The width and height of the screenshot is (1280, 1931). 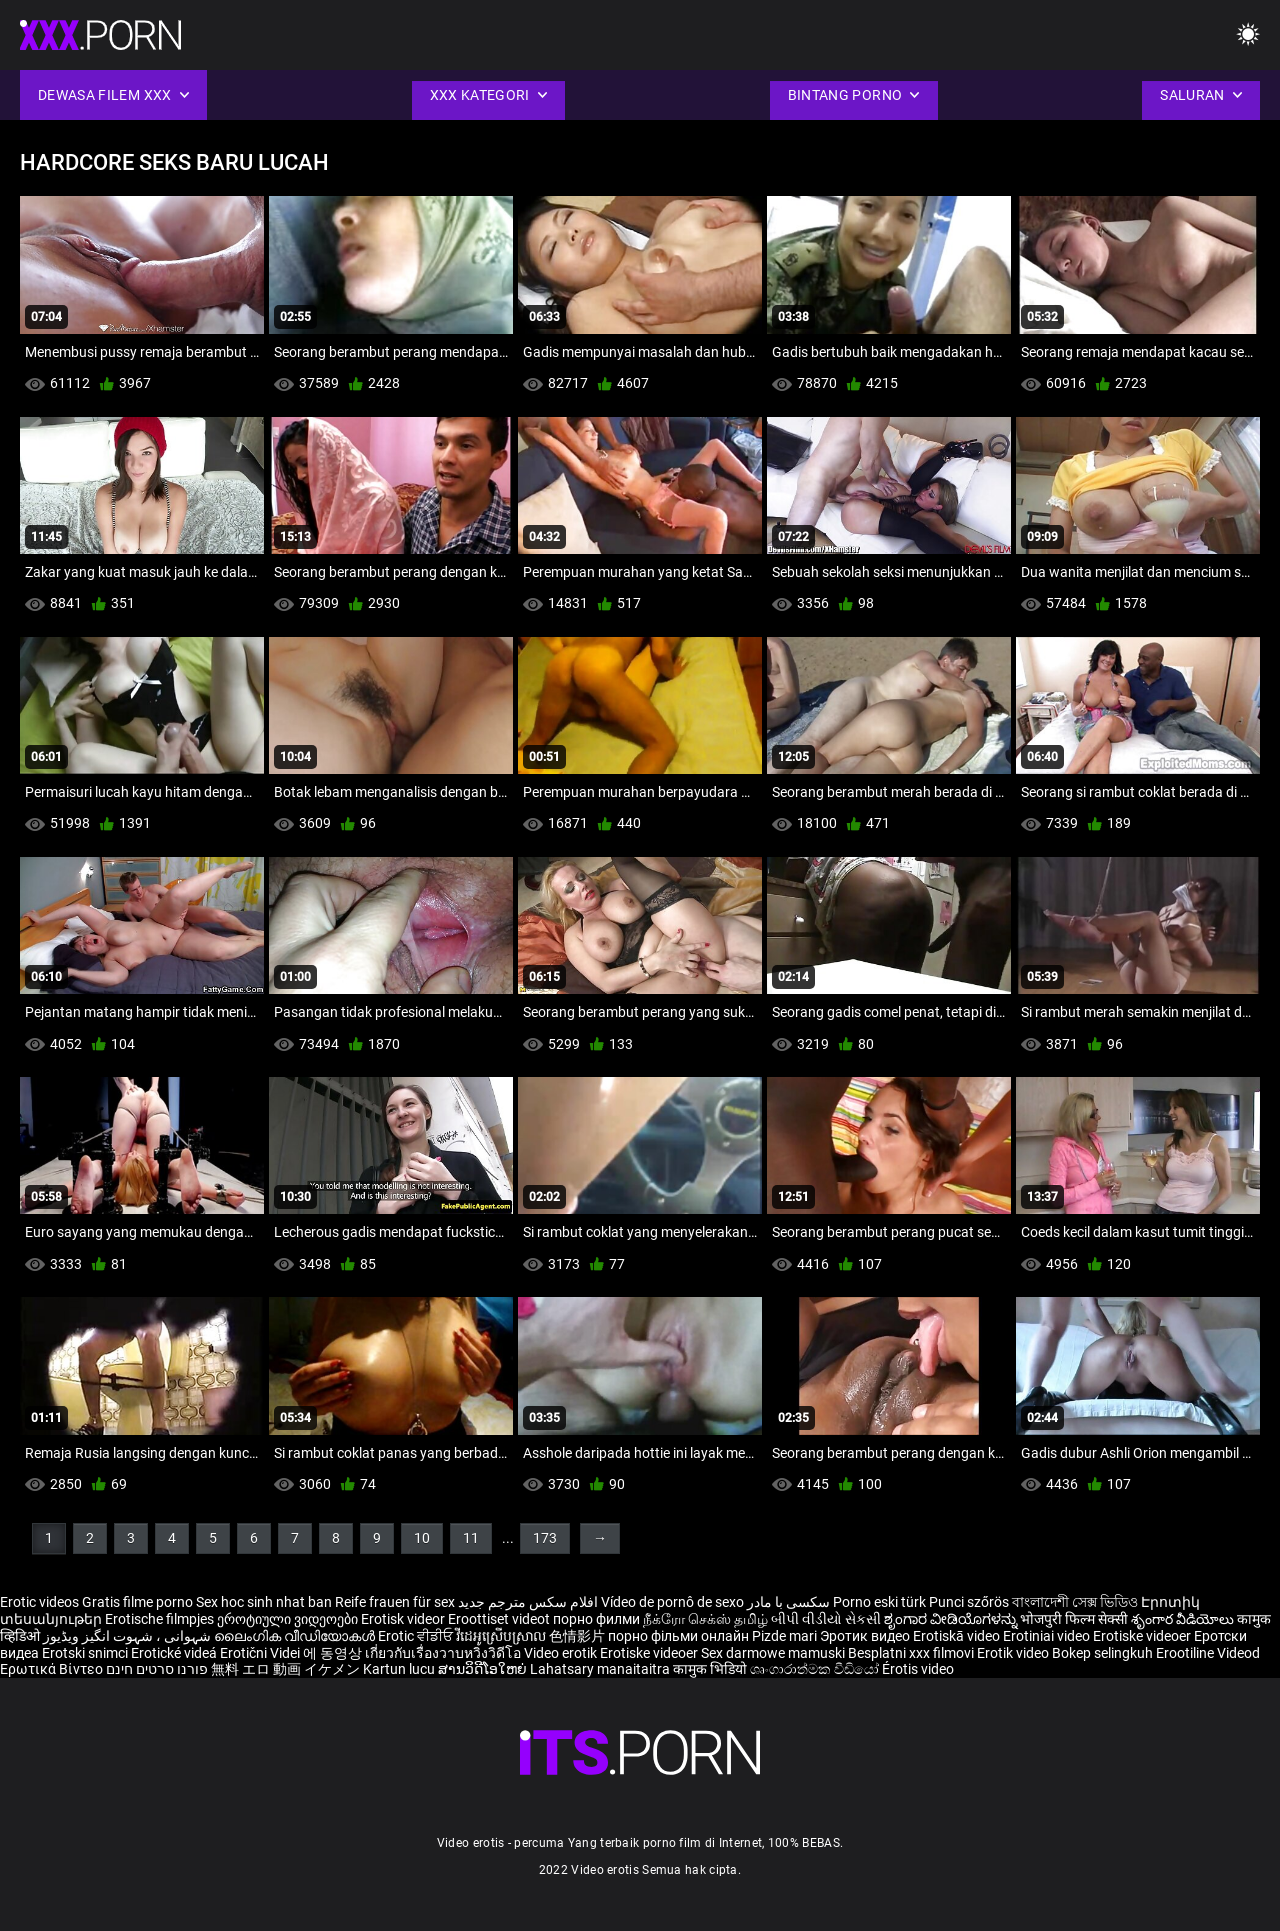 I want to click on شہوانی ، شہوت انگیز ویڈیوز, so click(x=128, y=1636).